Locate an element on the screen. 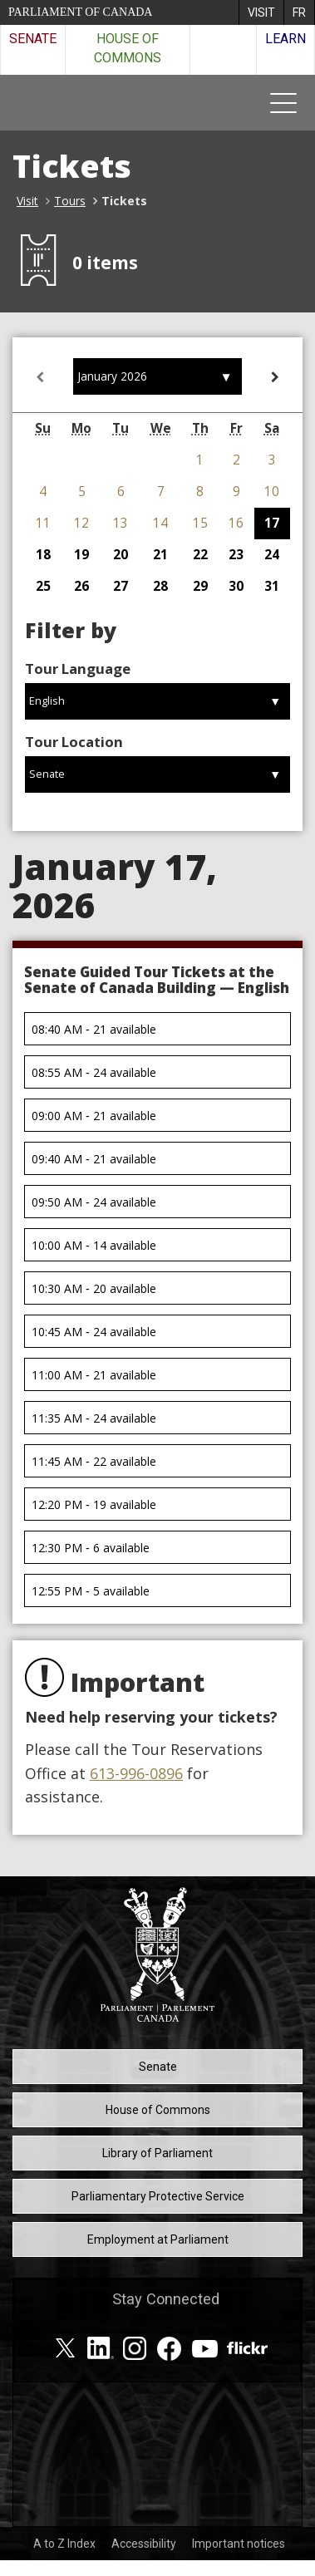 The height and width of the screenshot is (2576, 315). Tour Language is located at coordinates (77, 668).